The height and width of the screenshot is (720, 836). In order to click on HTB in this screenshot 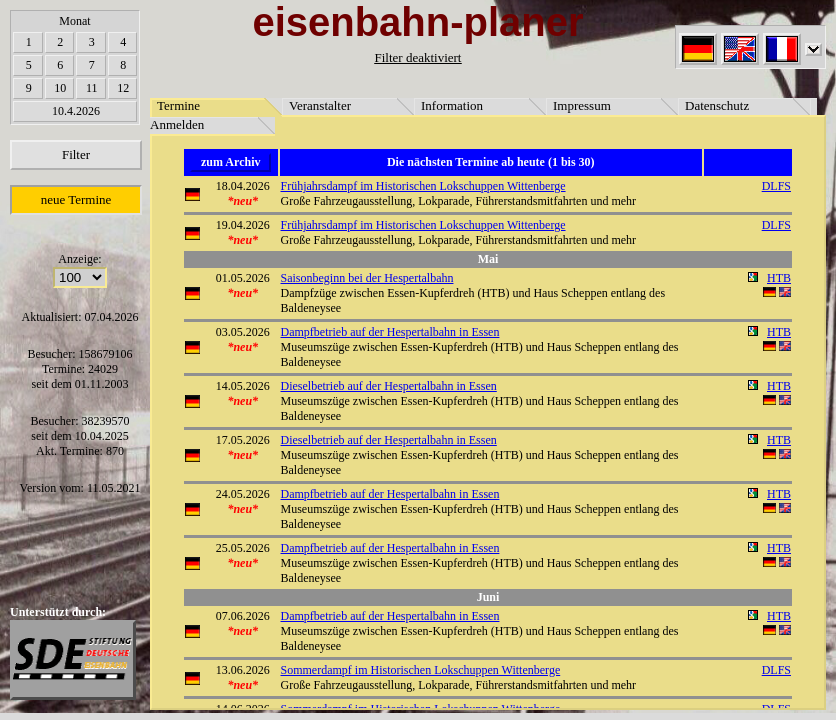, I will do `click(779, 278)`.